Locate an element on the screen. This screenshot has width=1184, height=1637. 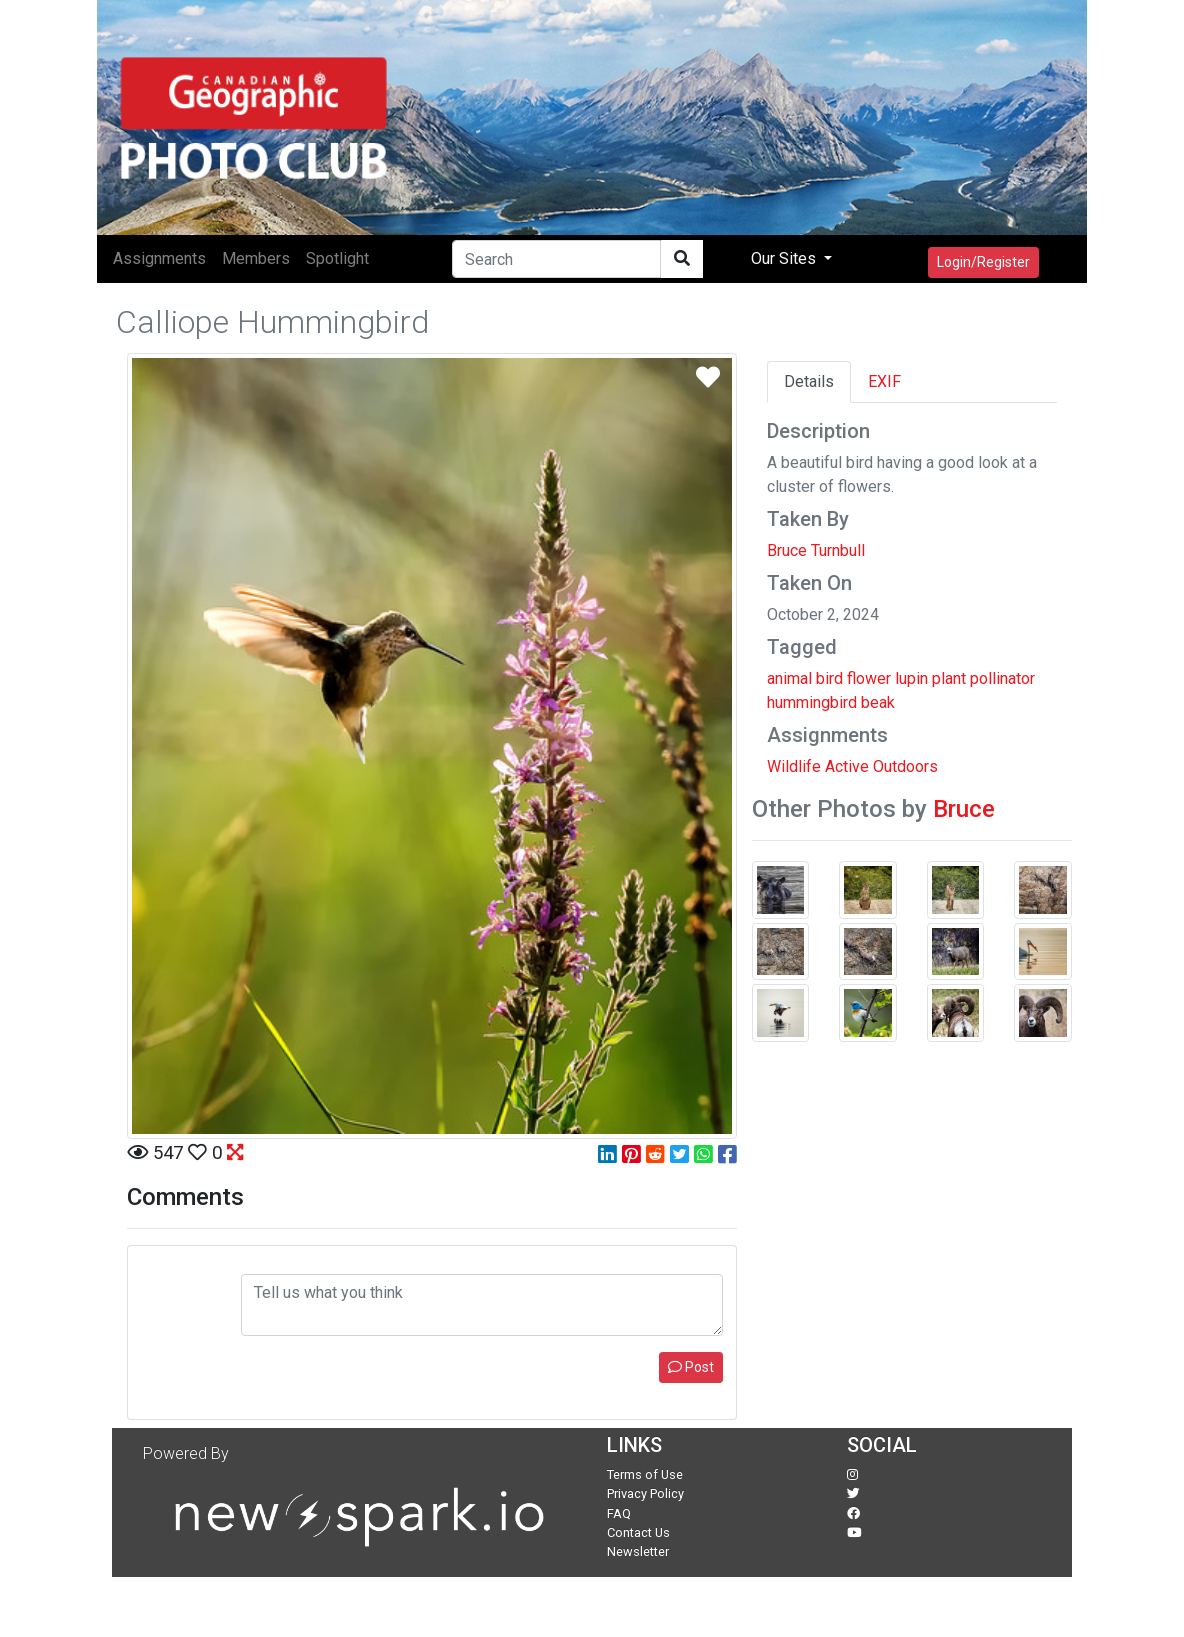
Active Outdoors is located at coordinates (881, 766).